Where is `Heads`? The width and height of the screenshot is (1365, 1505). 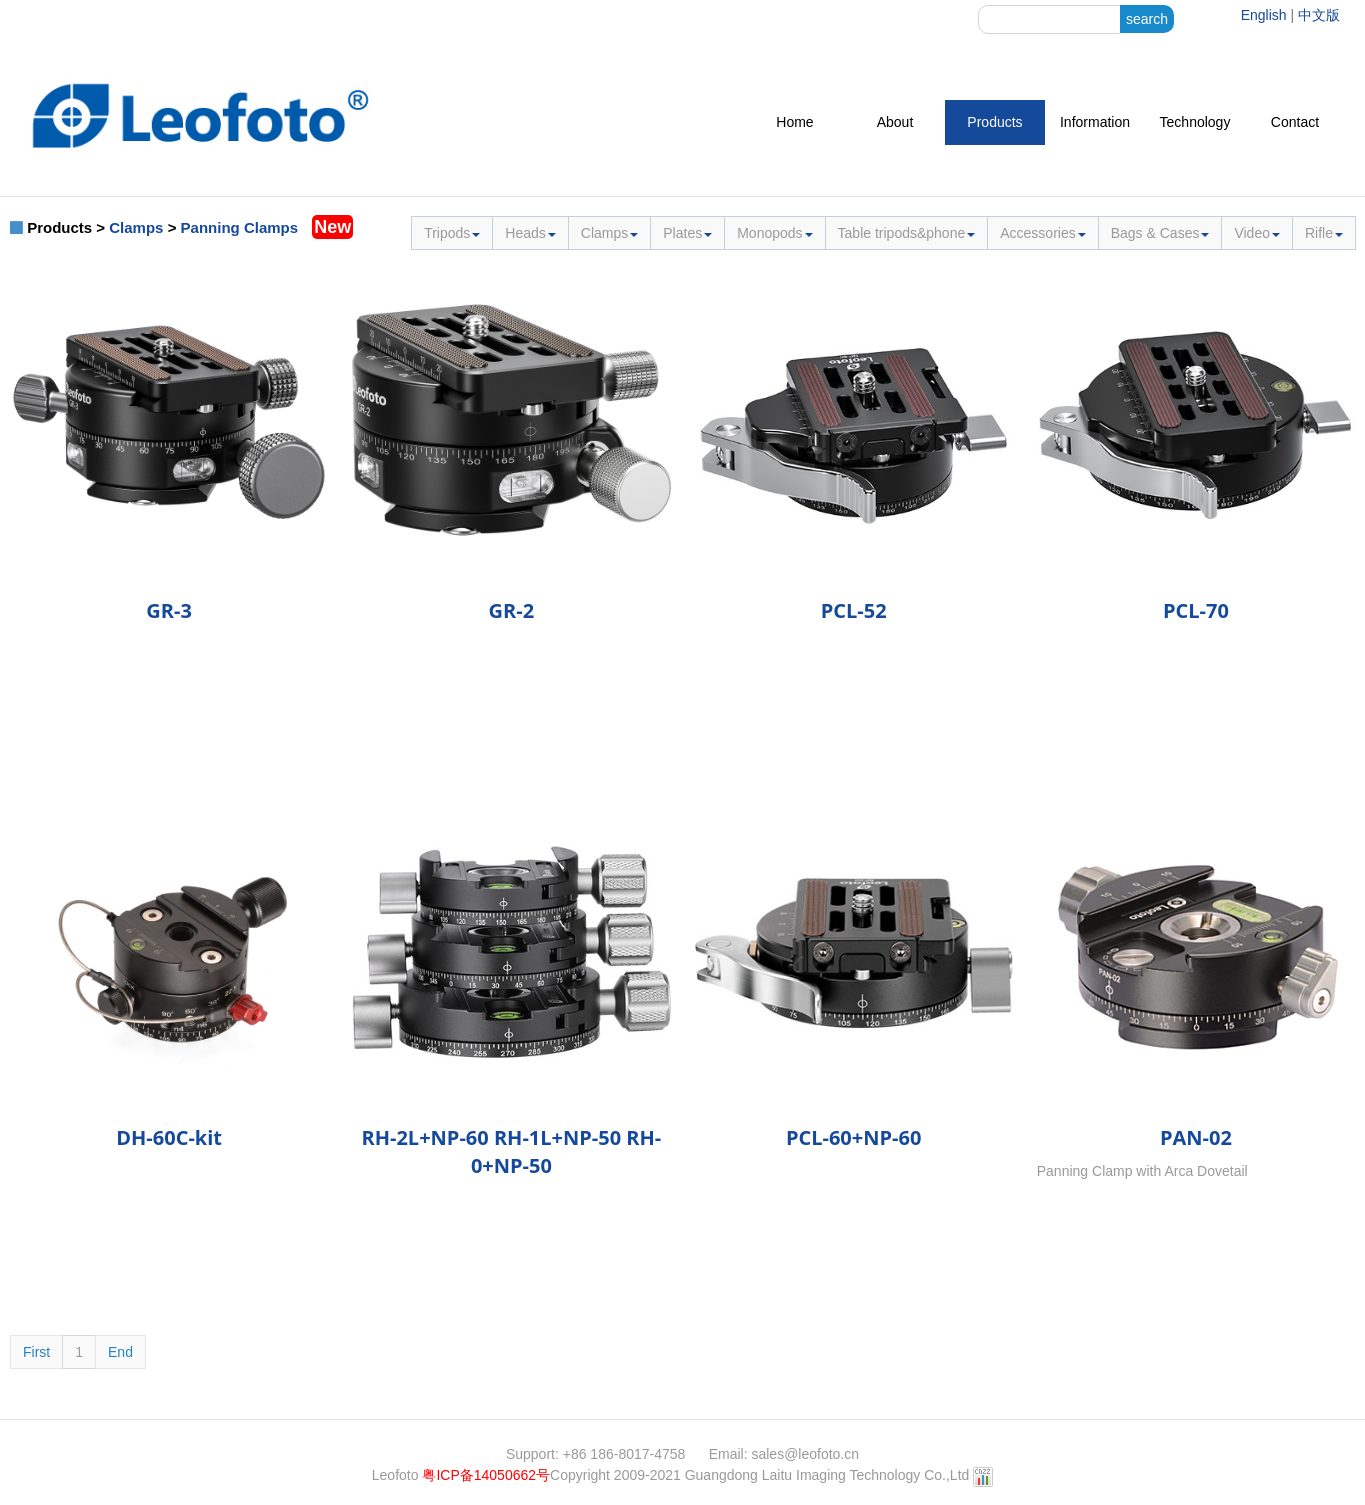 Heads is located at coordinates (530, 233).